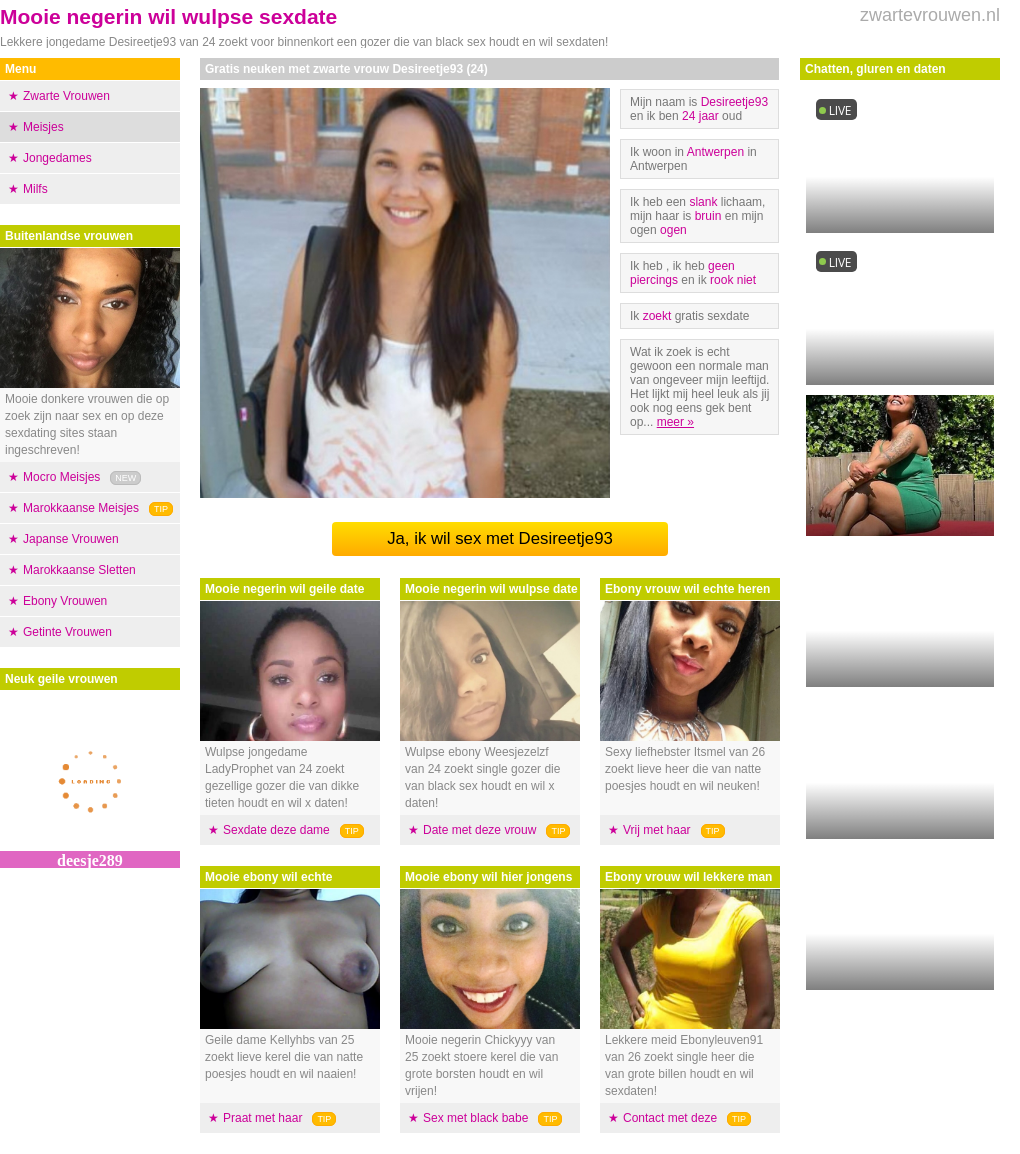  I want to click on Date met deze vrouw, so click(479, 830).